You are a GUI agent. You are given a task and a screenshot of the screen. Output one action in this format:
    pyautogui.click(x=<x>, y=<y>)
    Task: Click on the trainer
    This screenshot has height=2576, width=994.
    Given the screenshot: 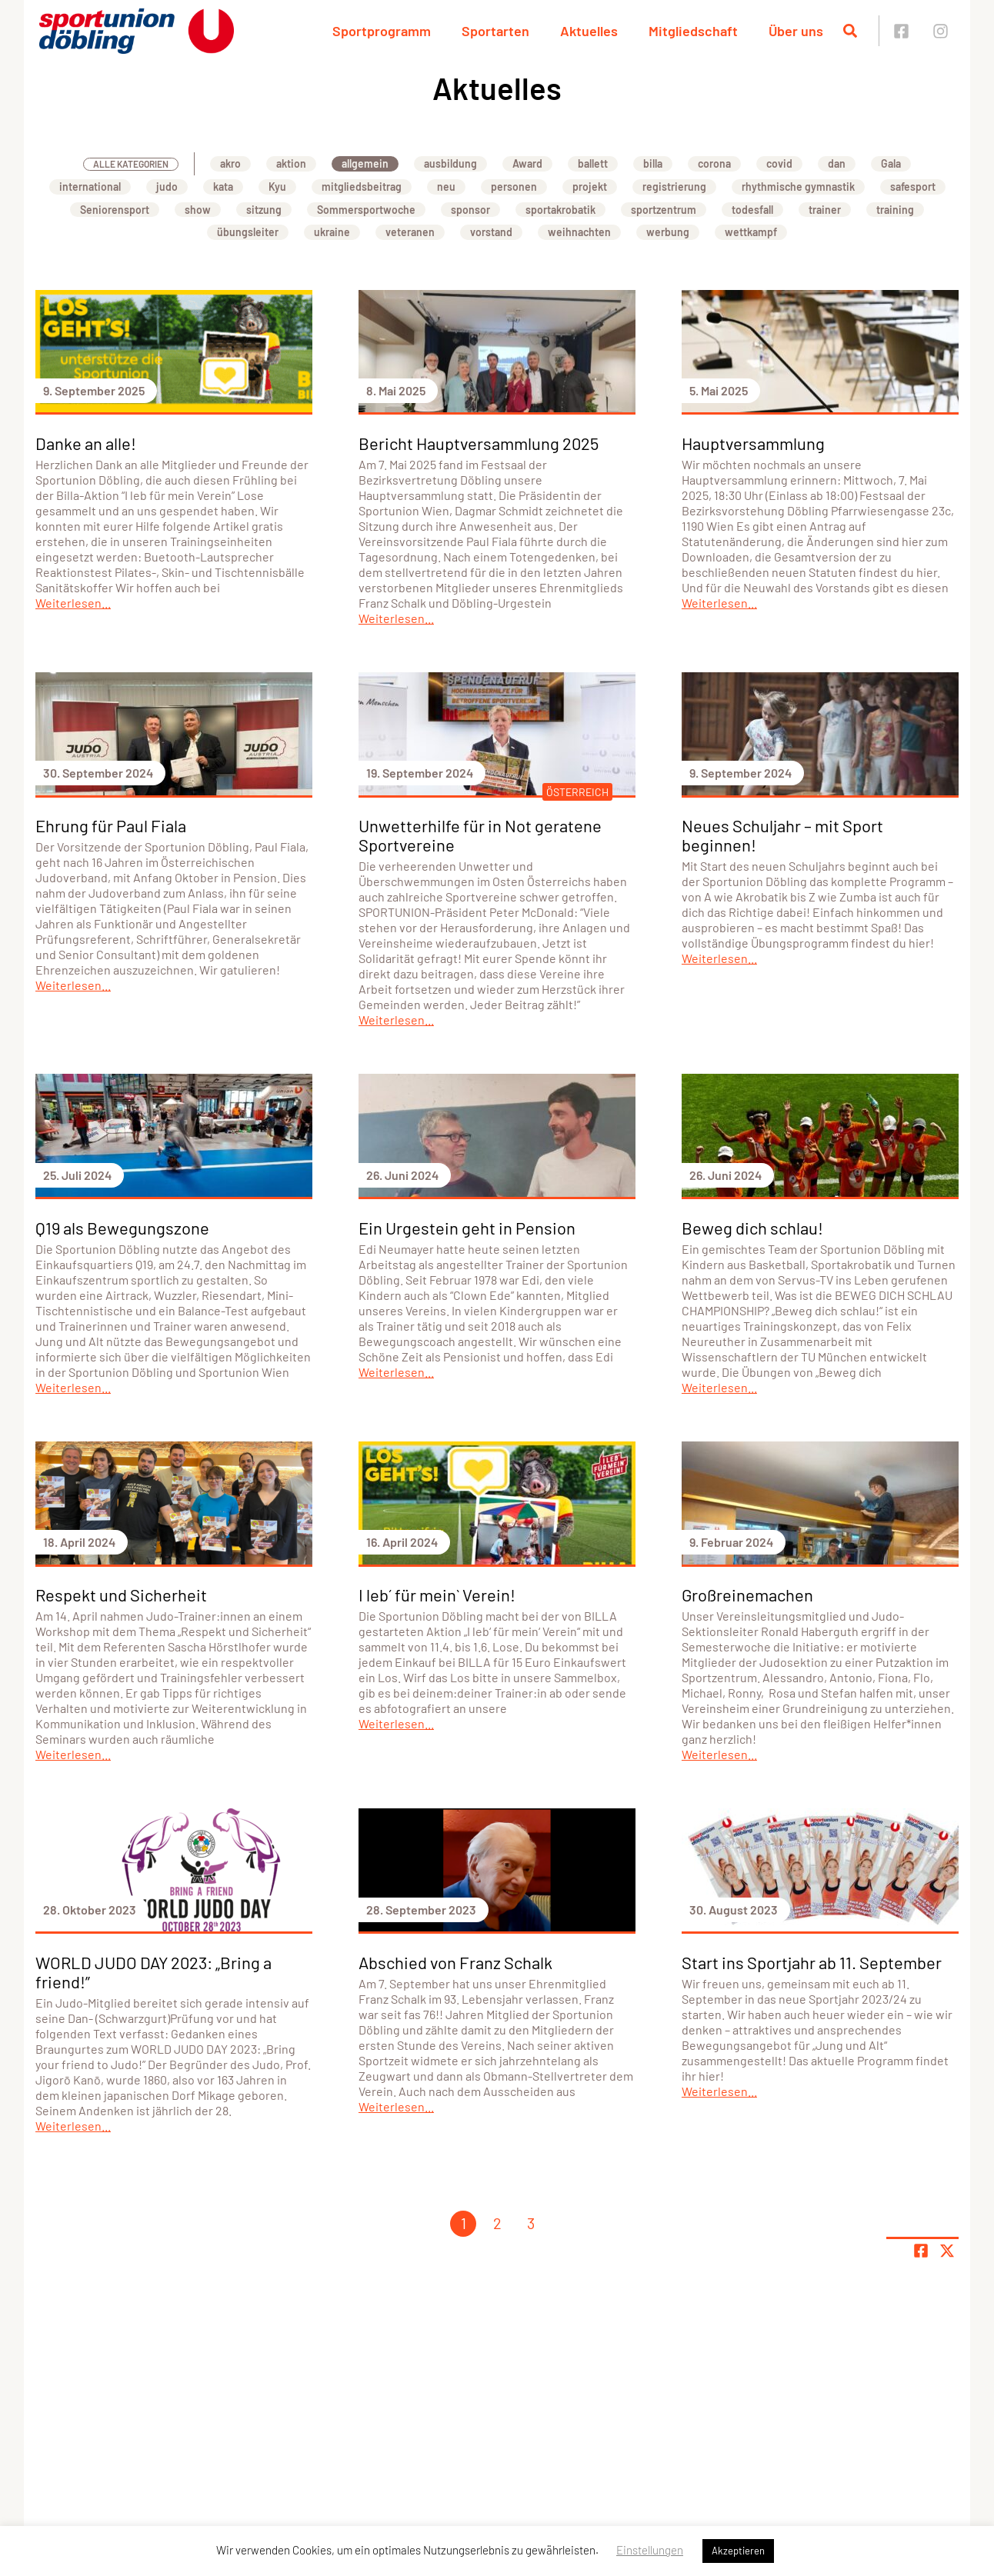 What is the action you would take?
    pyautogui.click(x=825, y=209)
    